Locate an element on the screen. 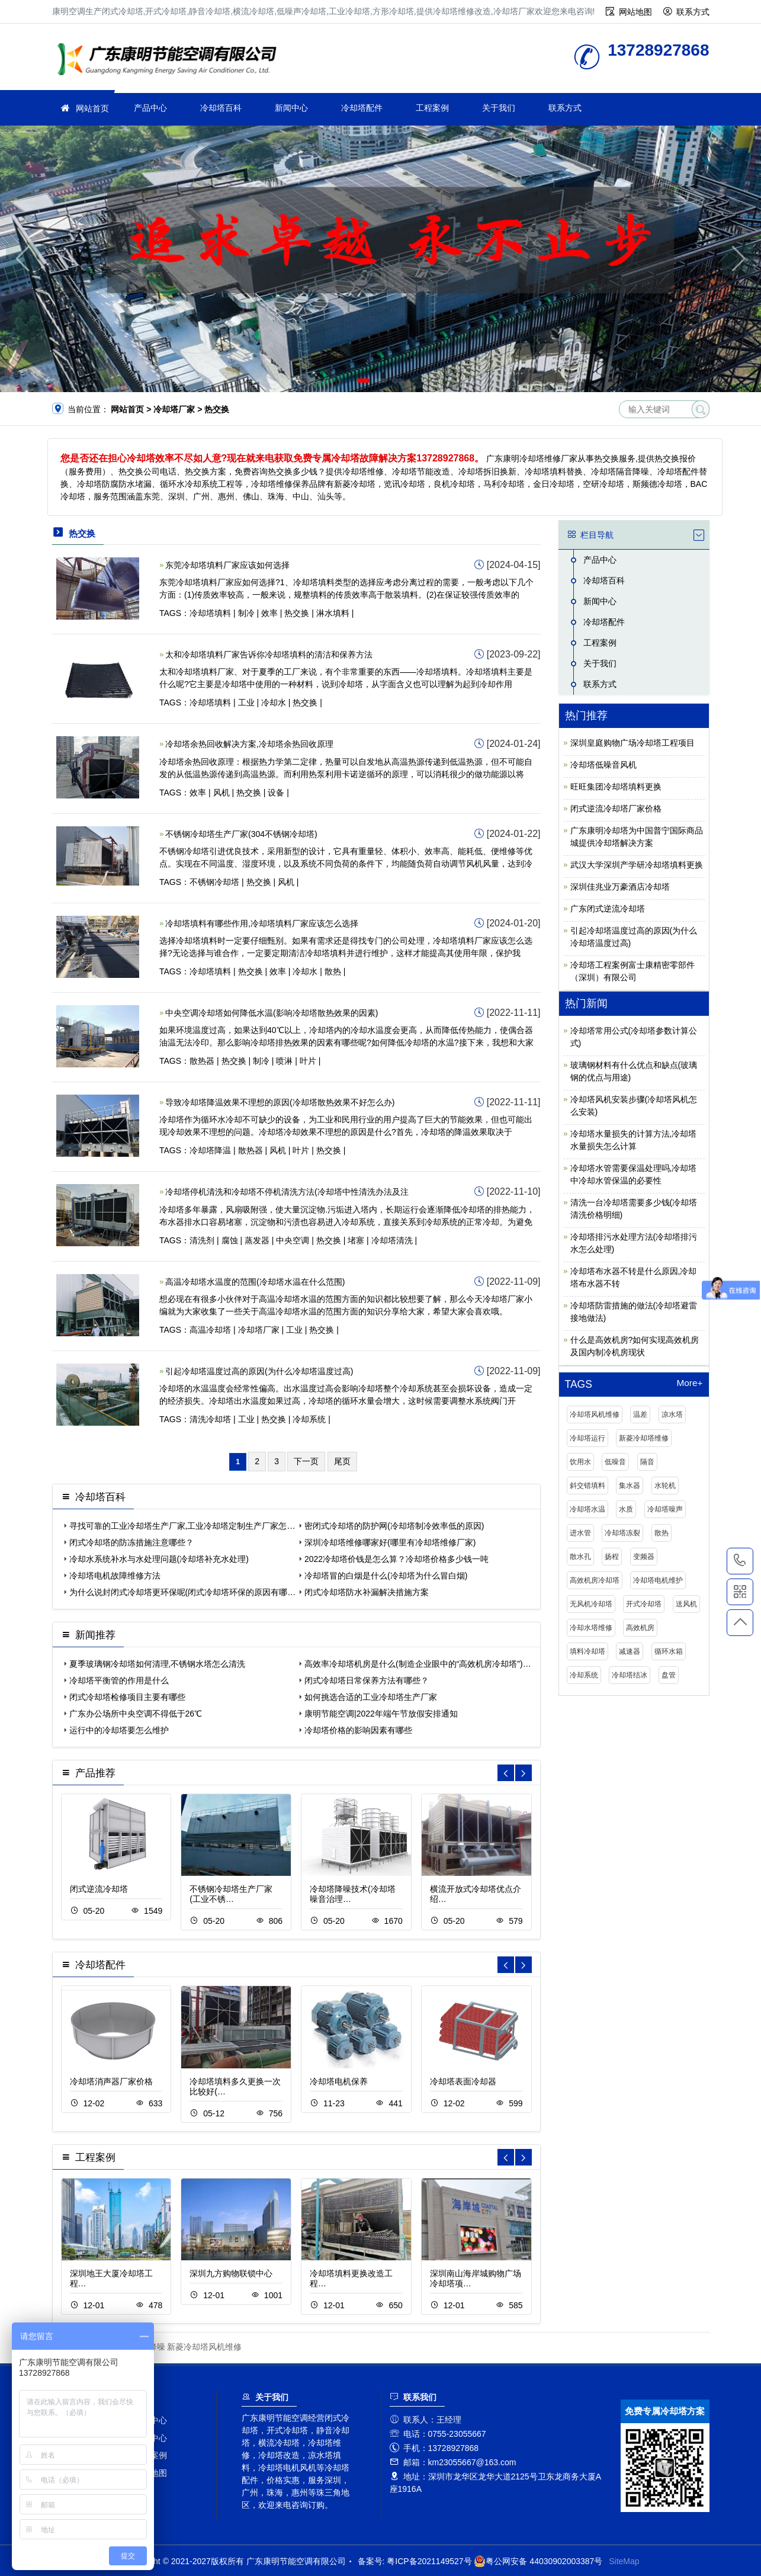 This screenshot has height=2576, width=761. 冷却塔降温 is located at coordinates (210, 1150).